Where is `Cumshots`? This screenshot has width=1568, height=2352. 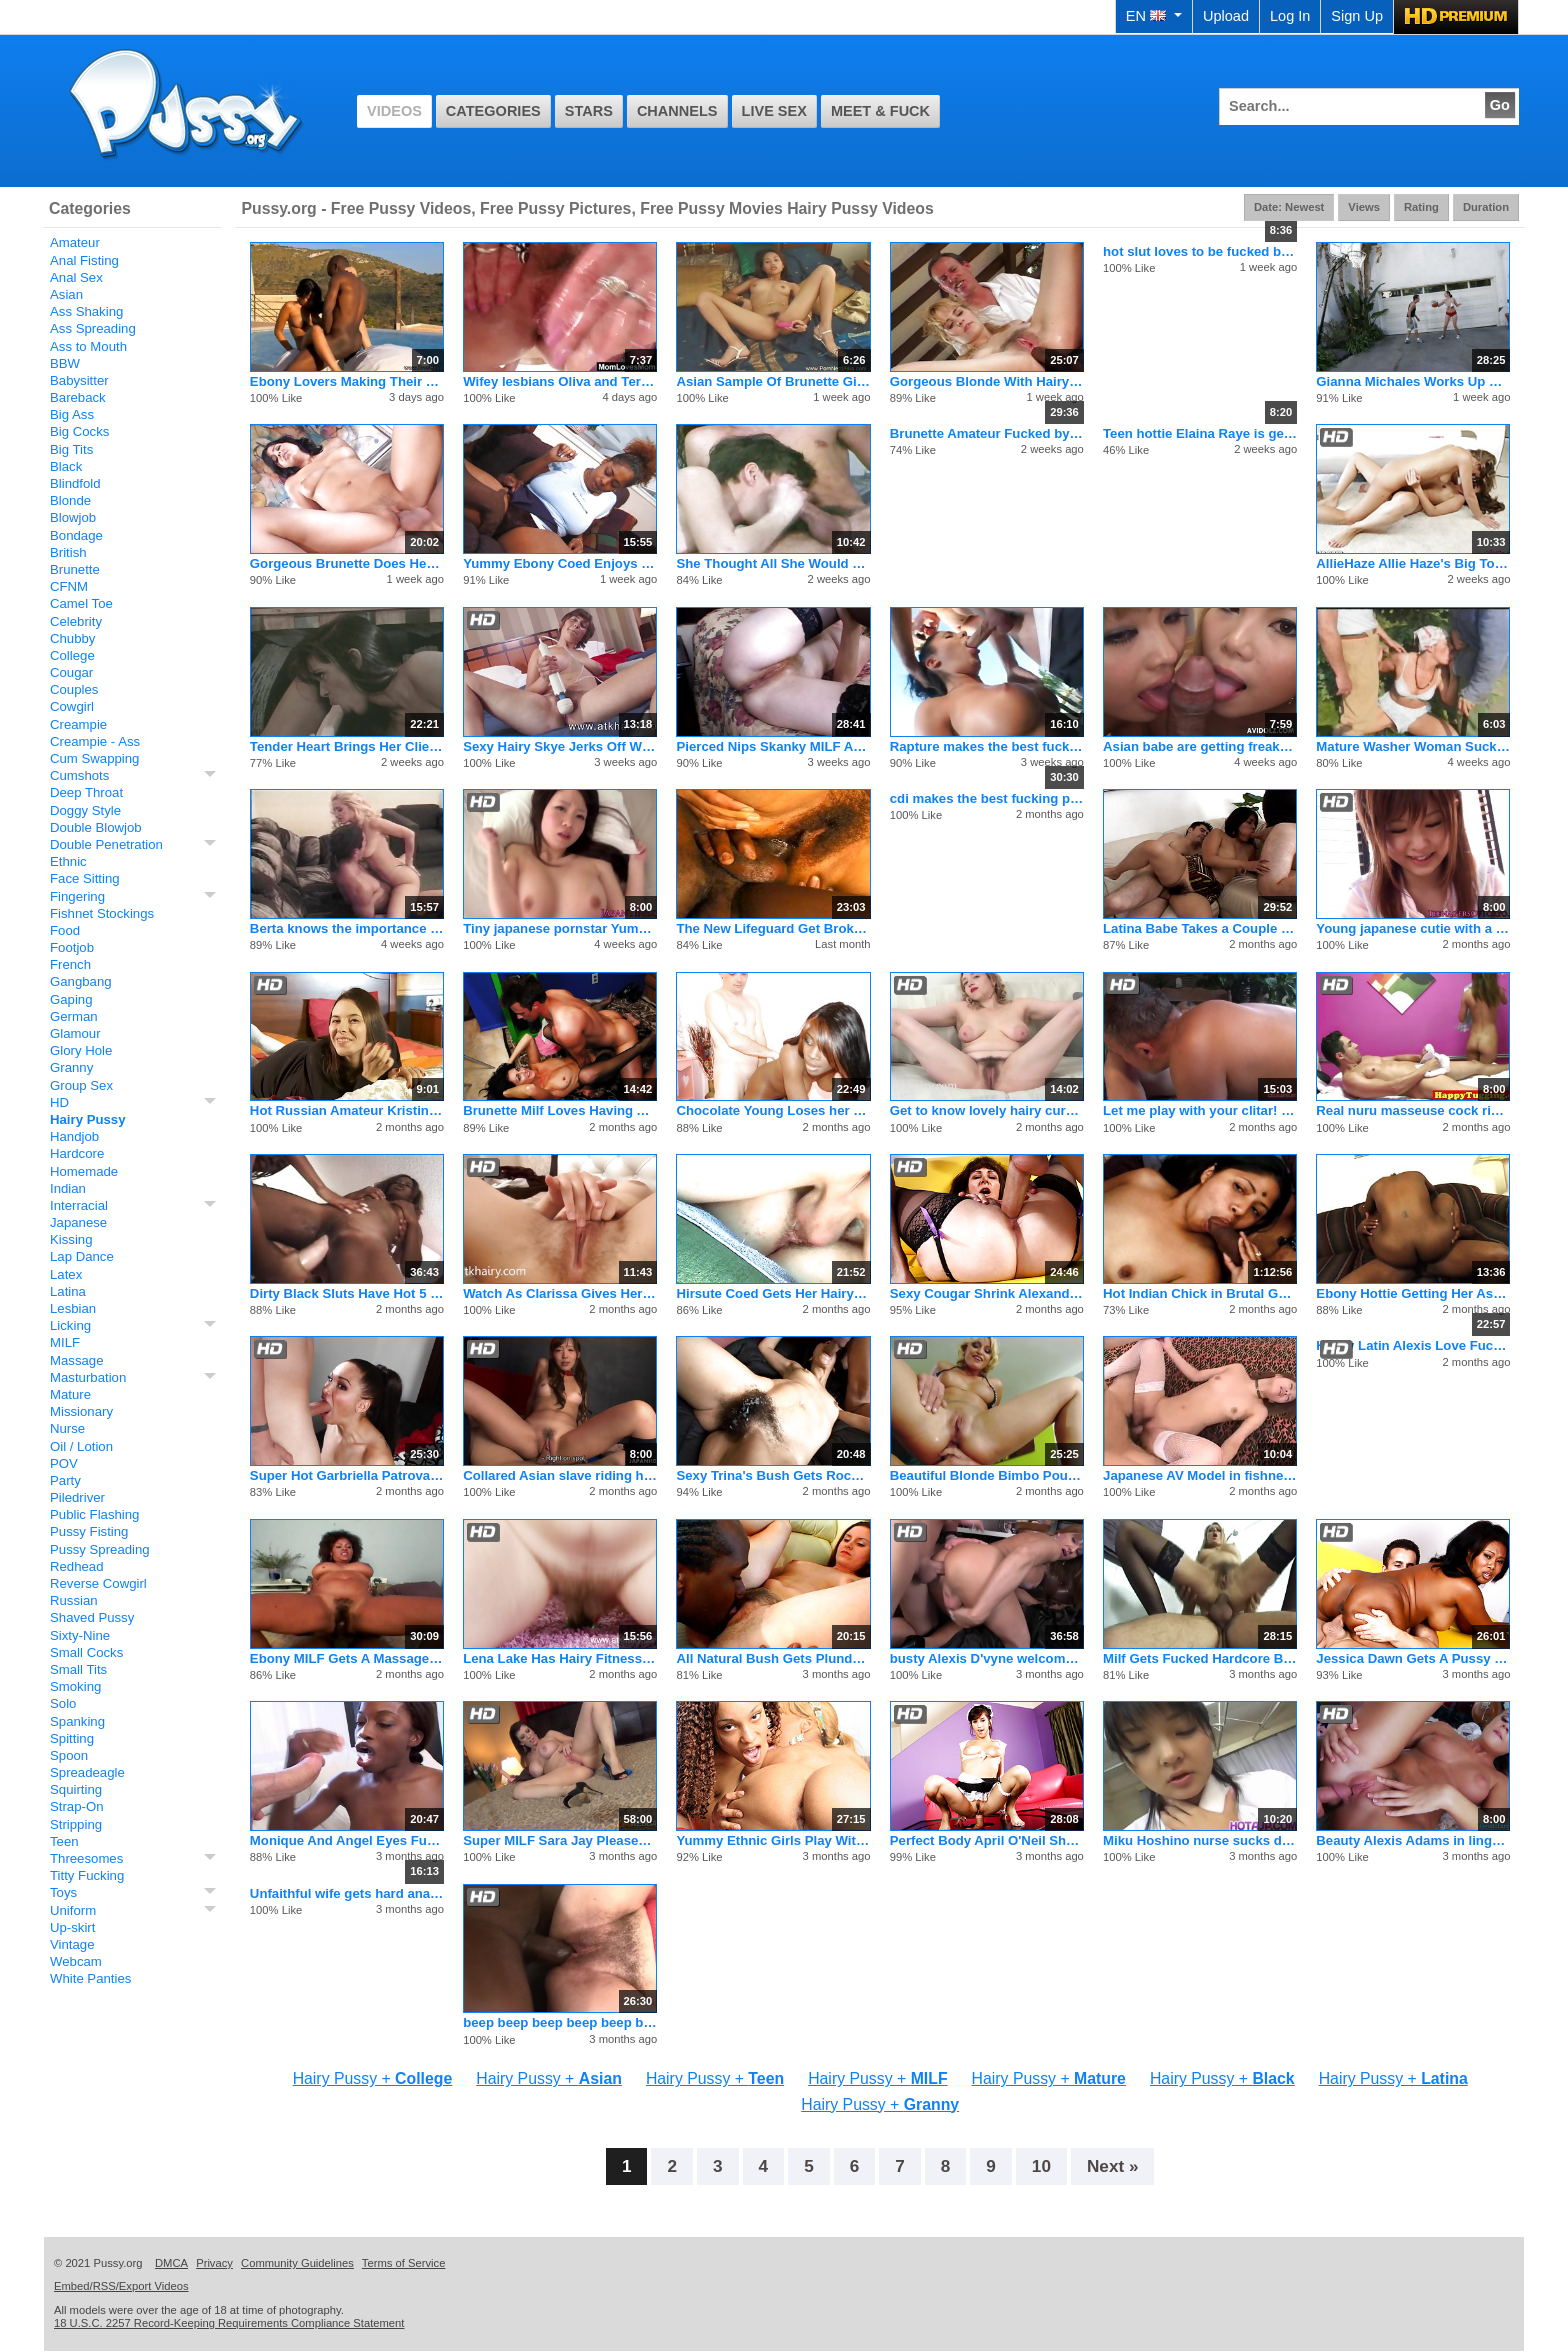 Cumshots is located at coordinates (79, 775).